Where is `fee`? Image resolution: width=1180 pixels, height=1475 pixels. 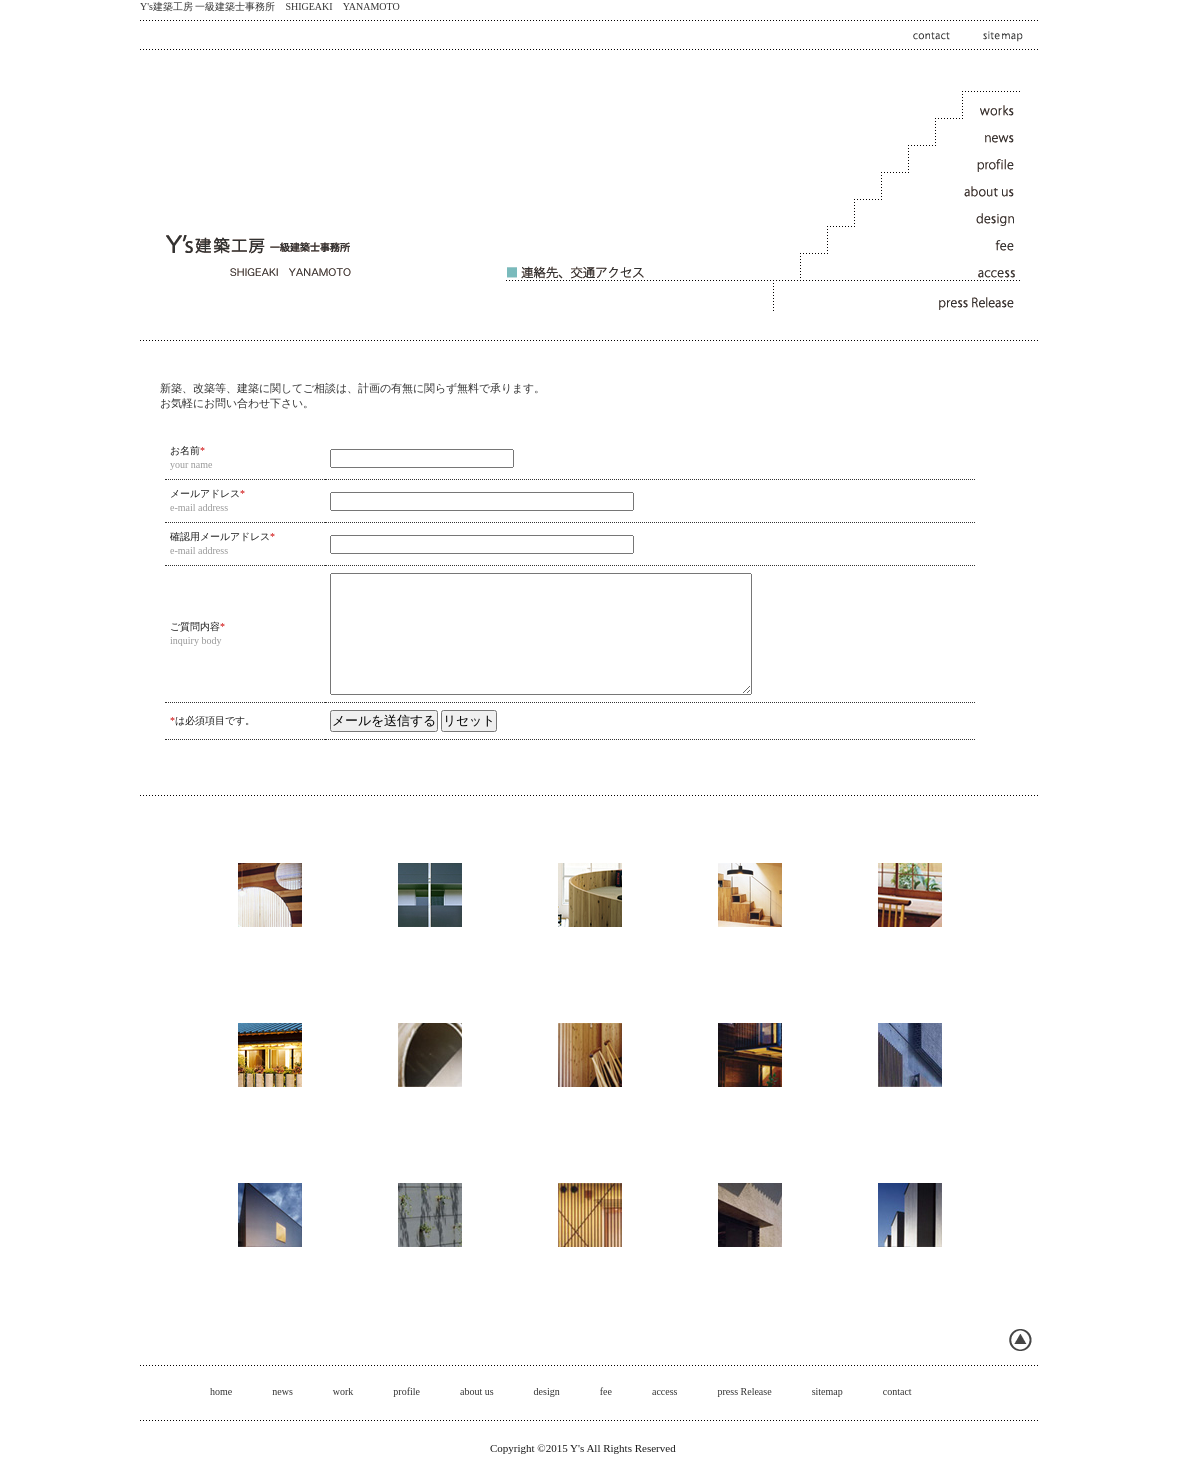
fee is located at coordinates (606, 1391).